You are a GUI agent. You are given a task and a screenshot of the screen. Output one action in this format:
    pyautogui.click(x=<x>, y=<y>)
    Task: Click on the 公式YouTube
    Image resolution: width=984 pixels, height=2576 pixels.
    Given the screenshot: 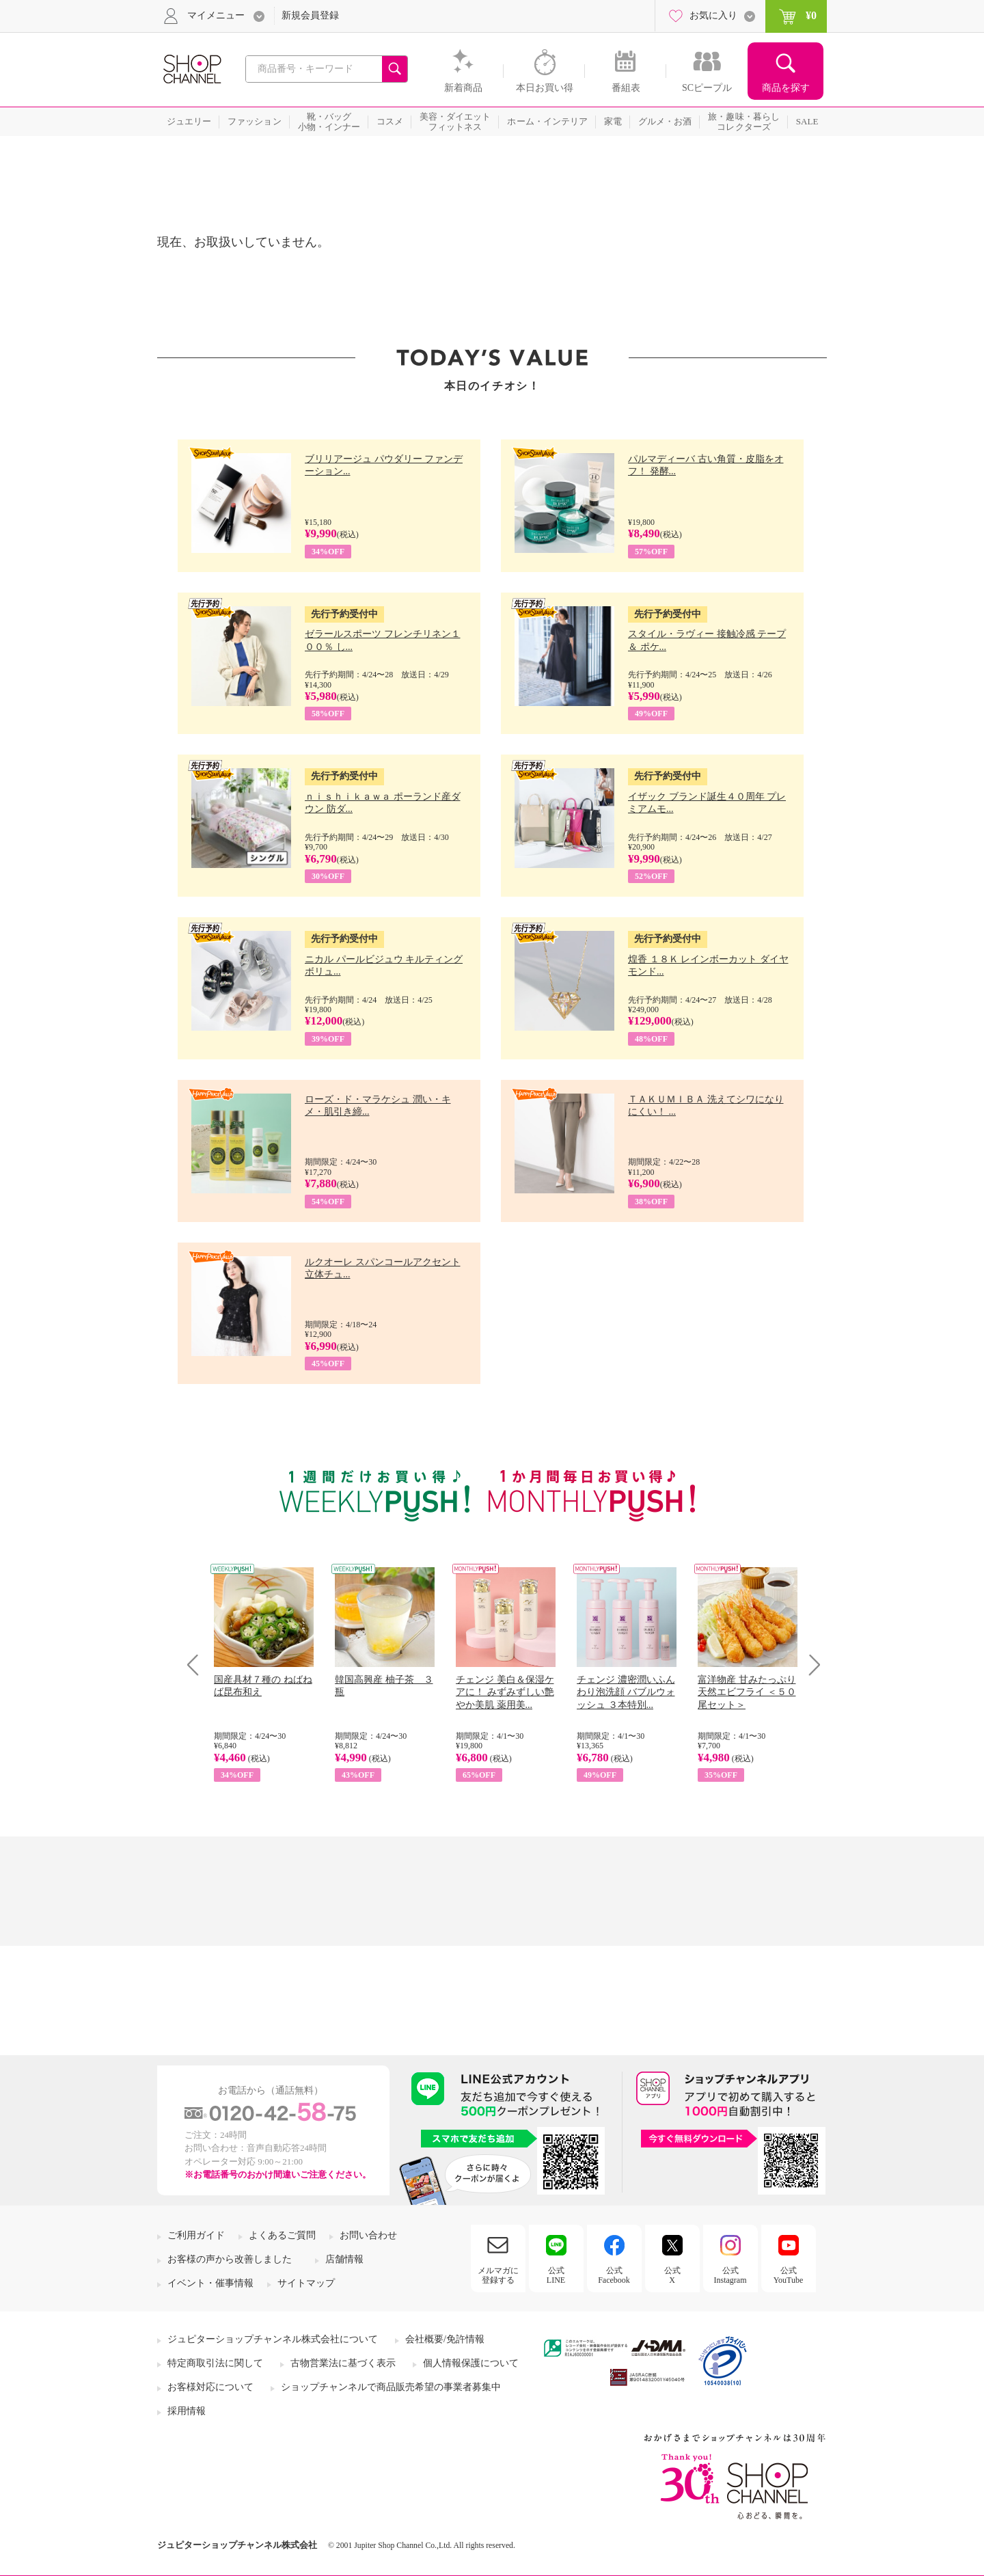 What is the action you would take?
    pyautogui.click(x=789, y=2275)
    